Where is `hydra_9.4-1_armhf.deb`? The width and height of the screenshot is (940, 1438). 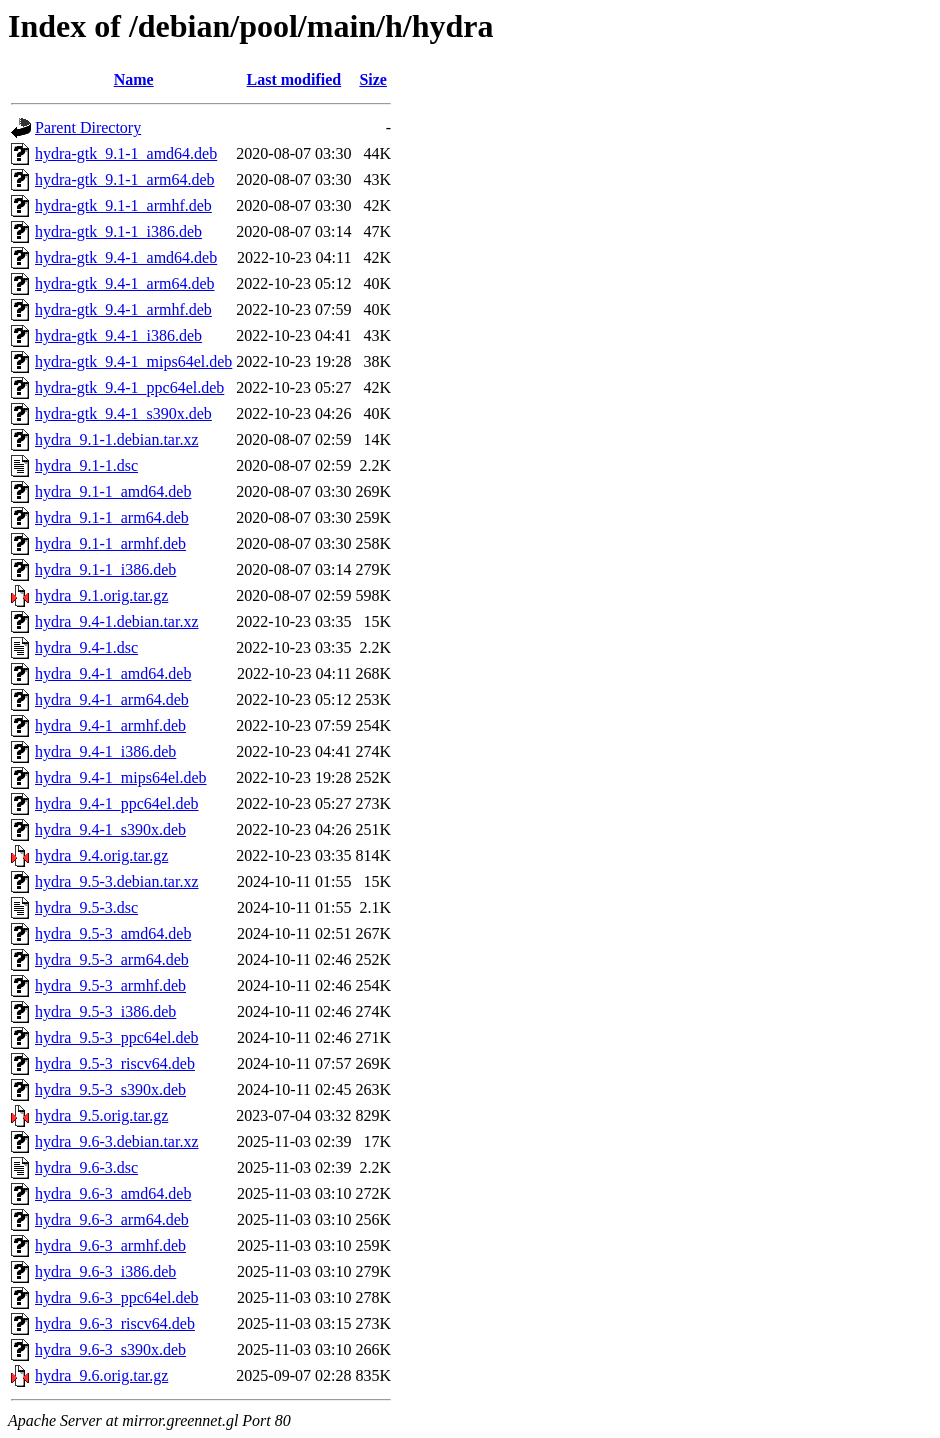 hydra_9.4-1_armhf.deb is located at coordinates (110, 725).